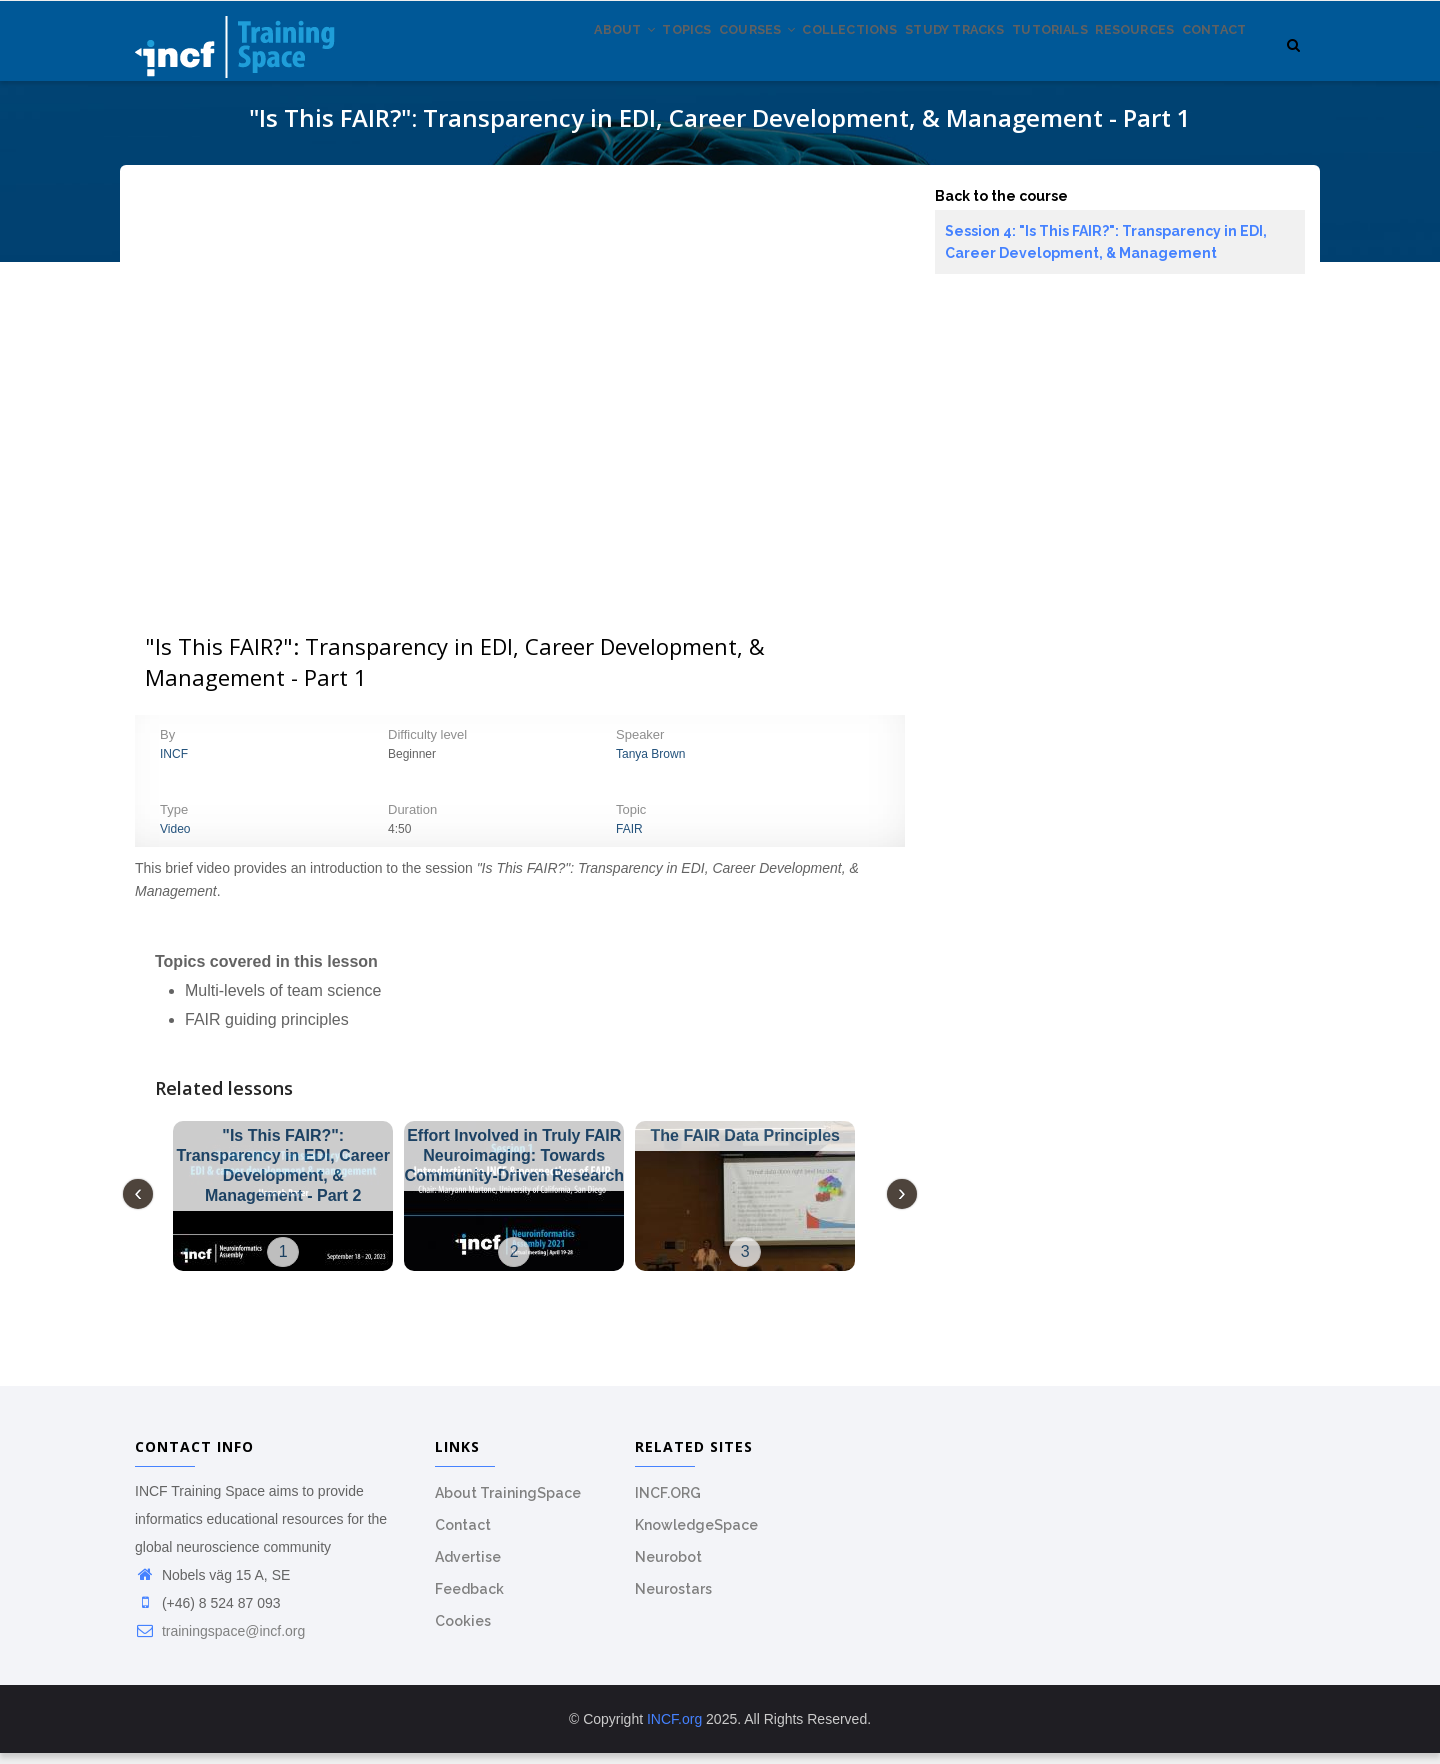  What do you see at coordinates (220, 1642) in the screenshot?
I see `trainingspace@incf.org` at bounding box center [220, 1642].